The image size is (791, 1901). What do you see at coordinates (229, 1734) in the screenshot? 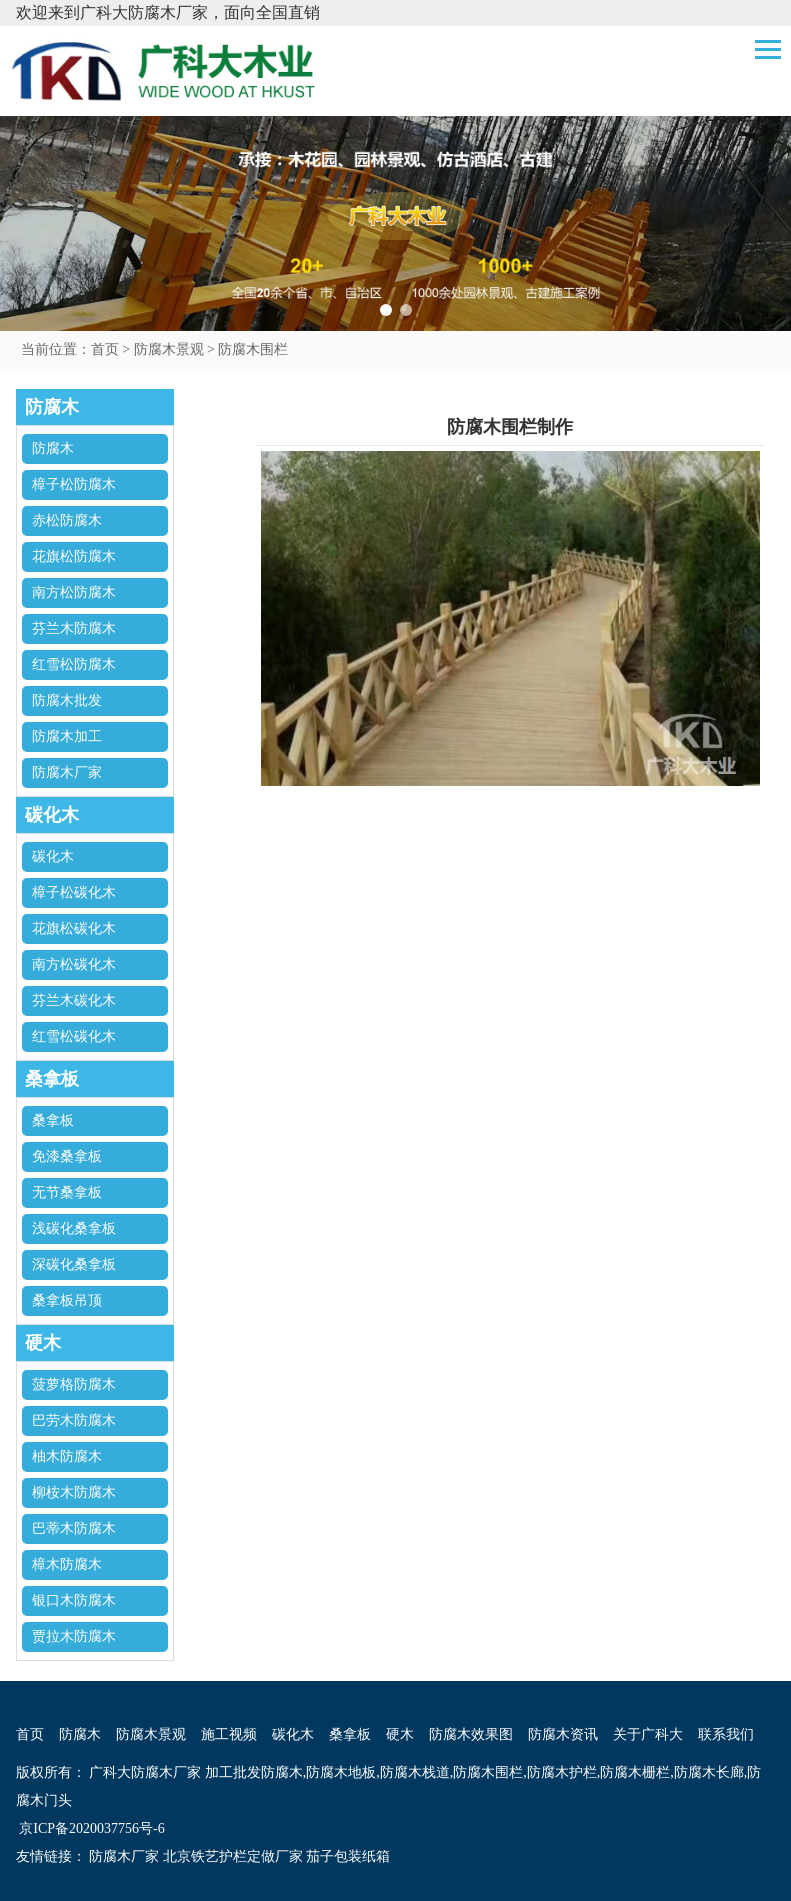
I see `施工视频` at bounding box center [229, 1734].